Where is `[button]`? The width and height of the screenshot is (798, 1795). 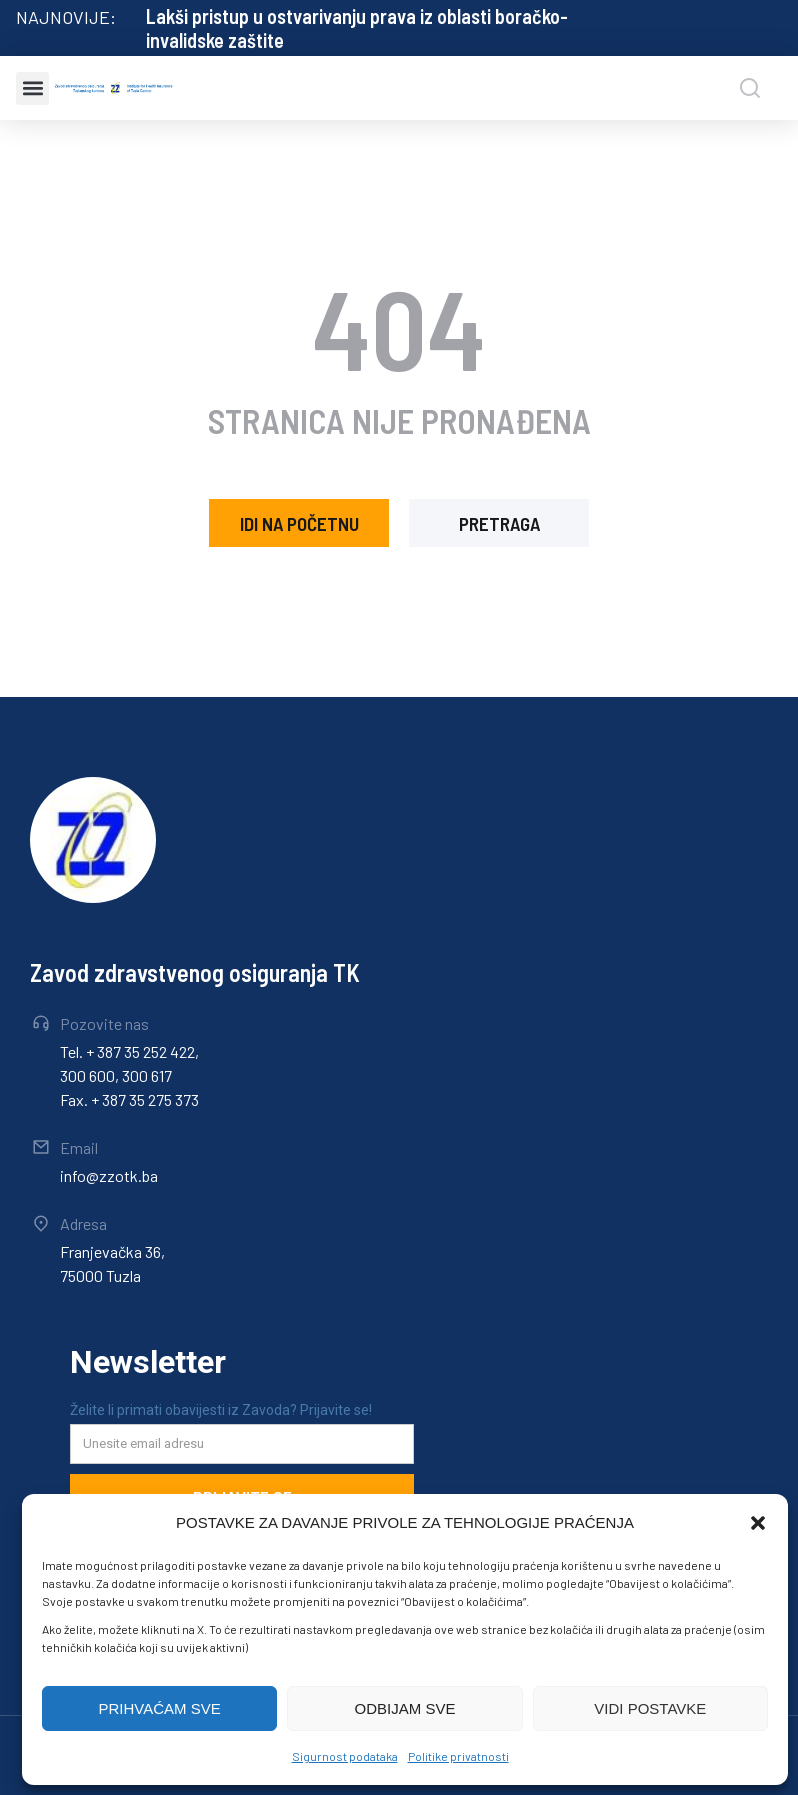
[button] is located at coordinates (758, 1523).